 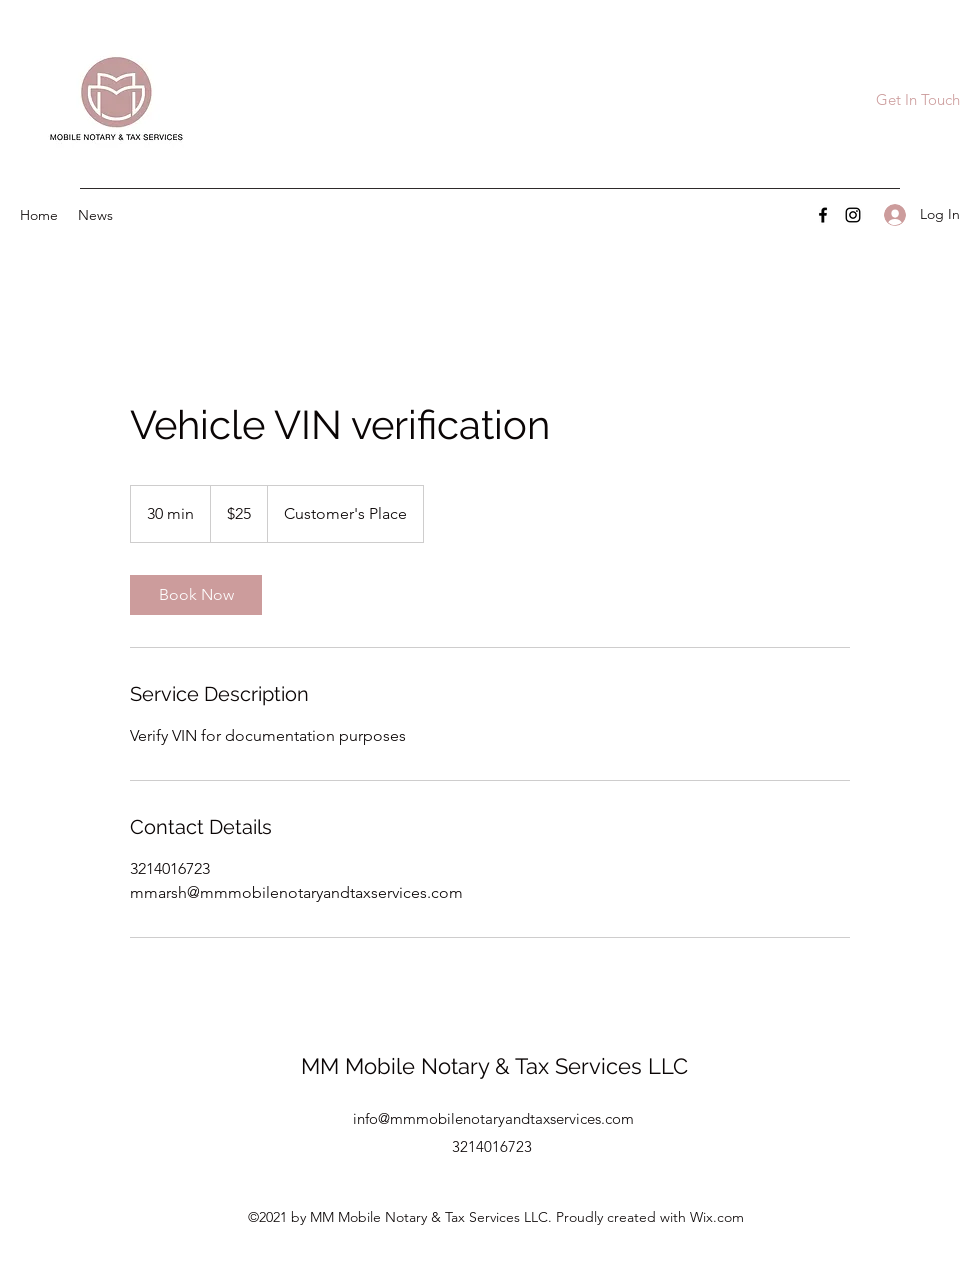 What do you see at coordinates (196, 595) in the screenshot?
I see `[link]` at bounding box center [196, 595].